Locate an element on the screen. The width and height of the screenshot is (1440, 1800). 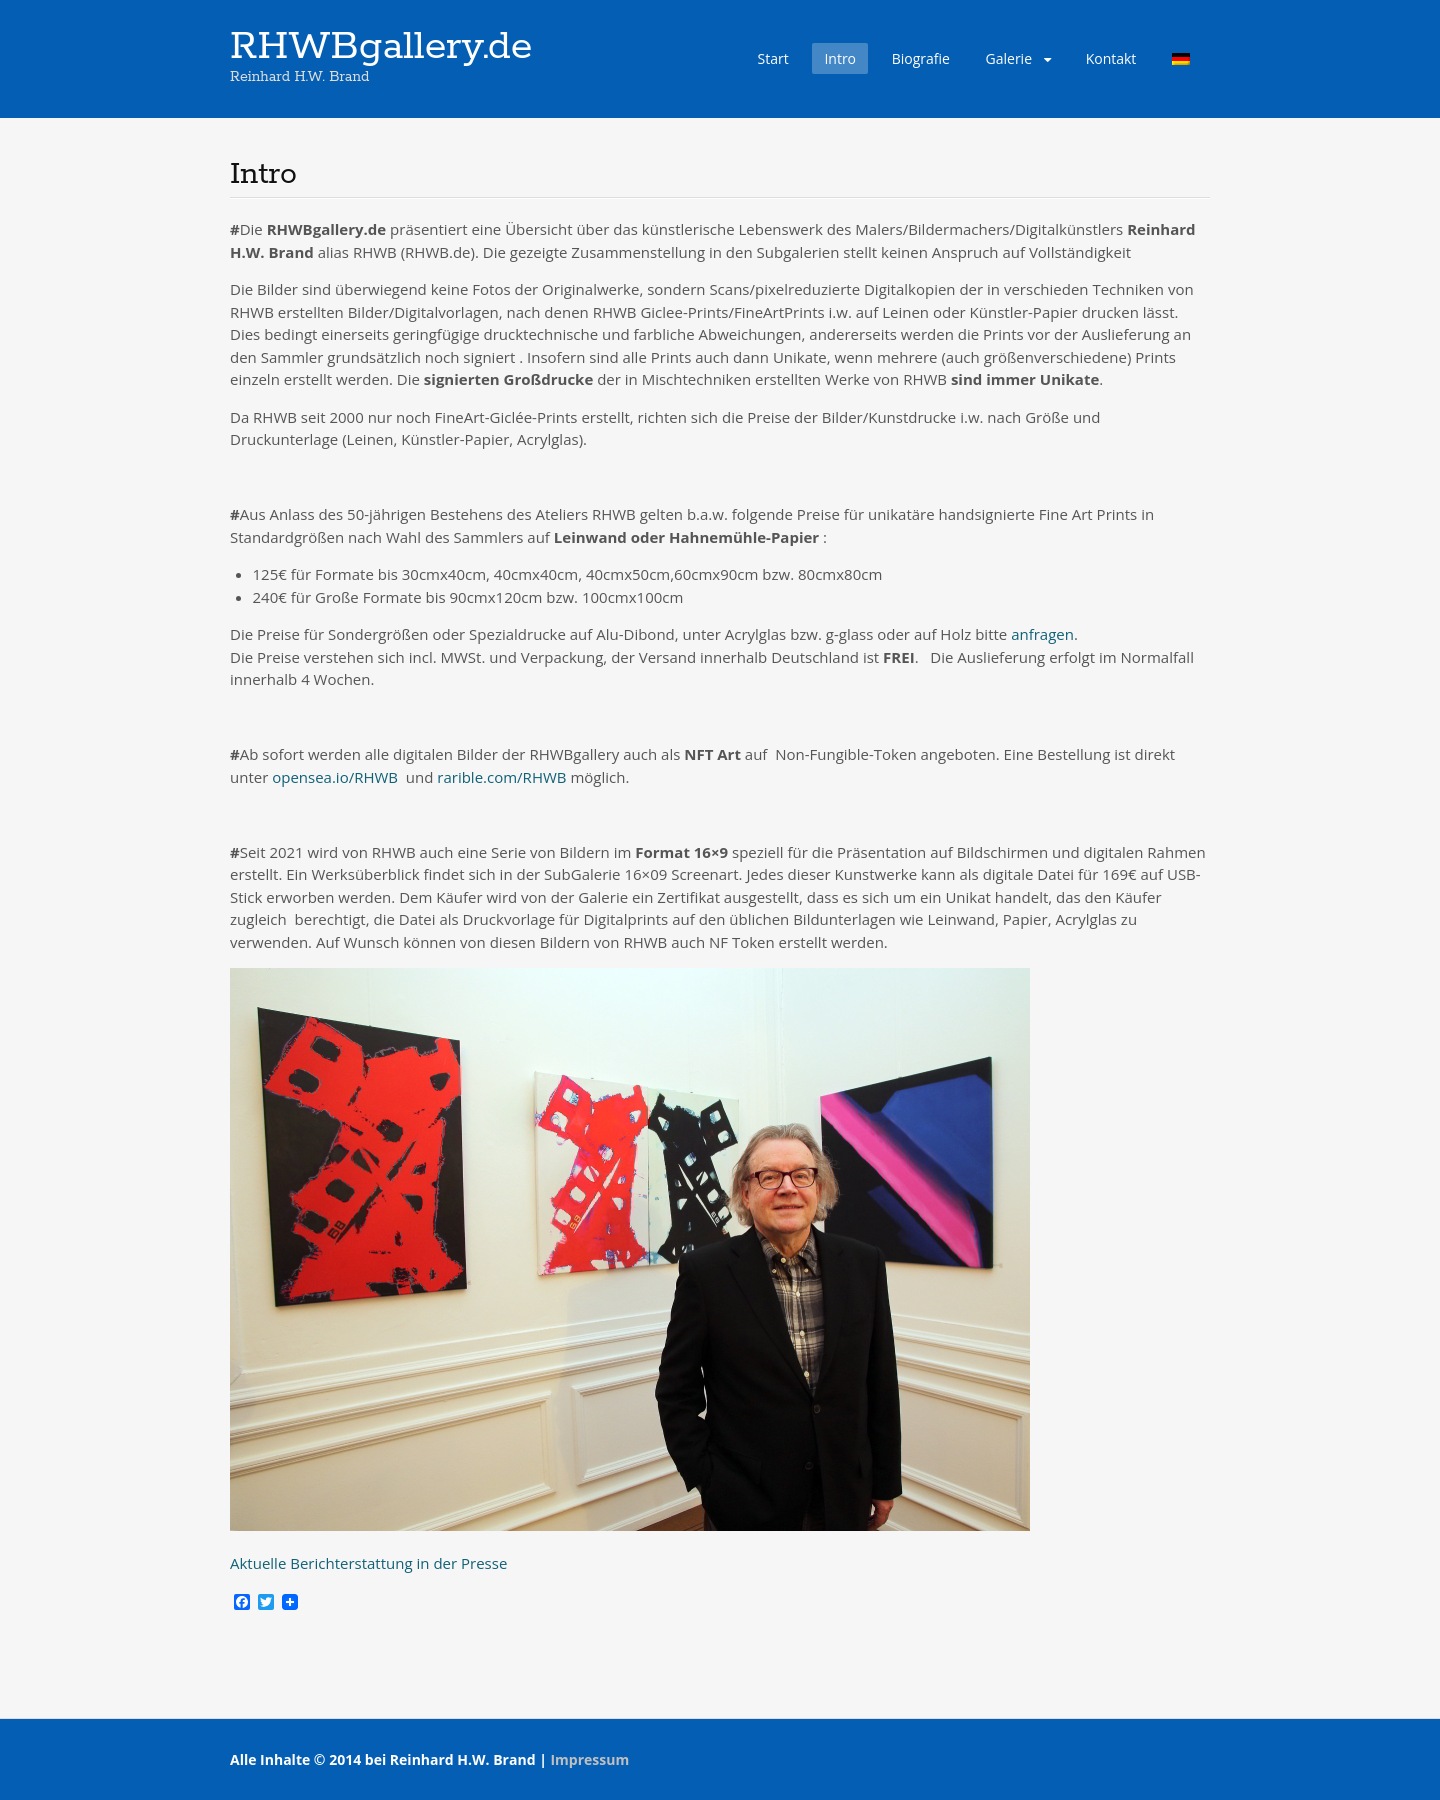
Galerie is located at coordinates (1009, 58).